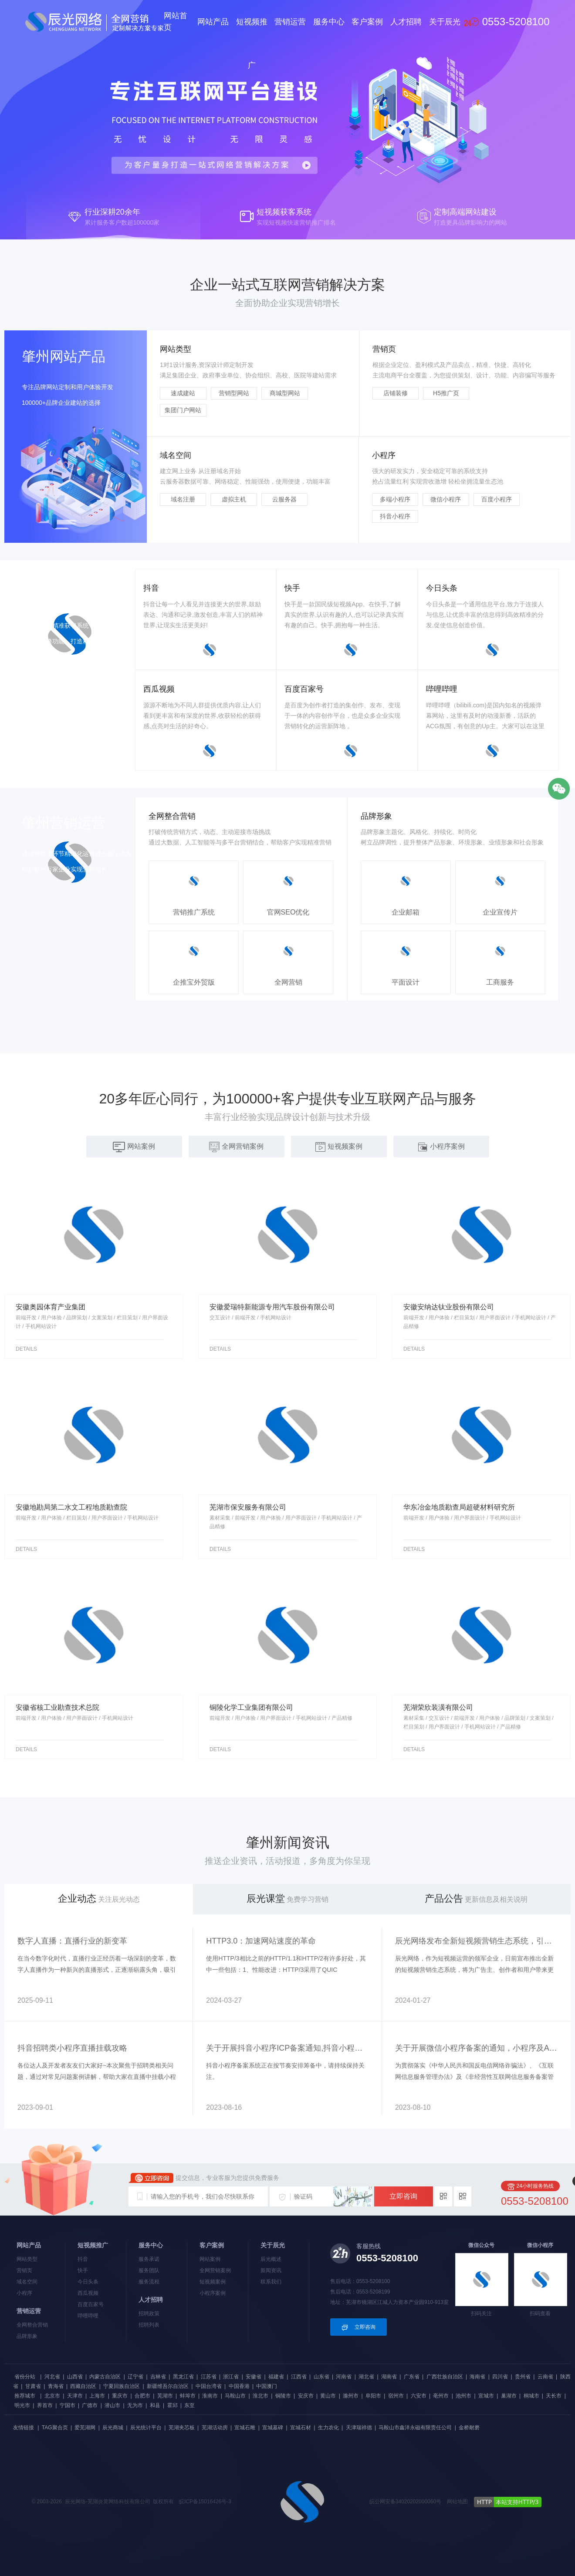 Image resolution: width=575 pixels, height=2576 pixels. What do you see at coordinates (283, 2396) in the screenshot?
I see `铜陵市` at bounding box center [283, 2396].